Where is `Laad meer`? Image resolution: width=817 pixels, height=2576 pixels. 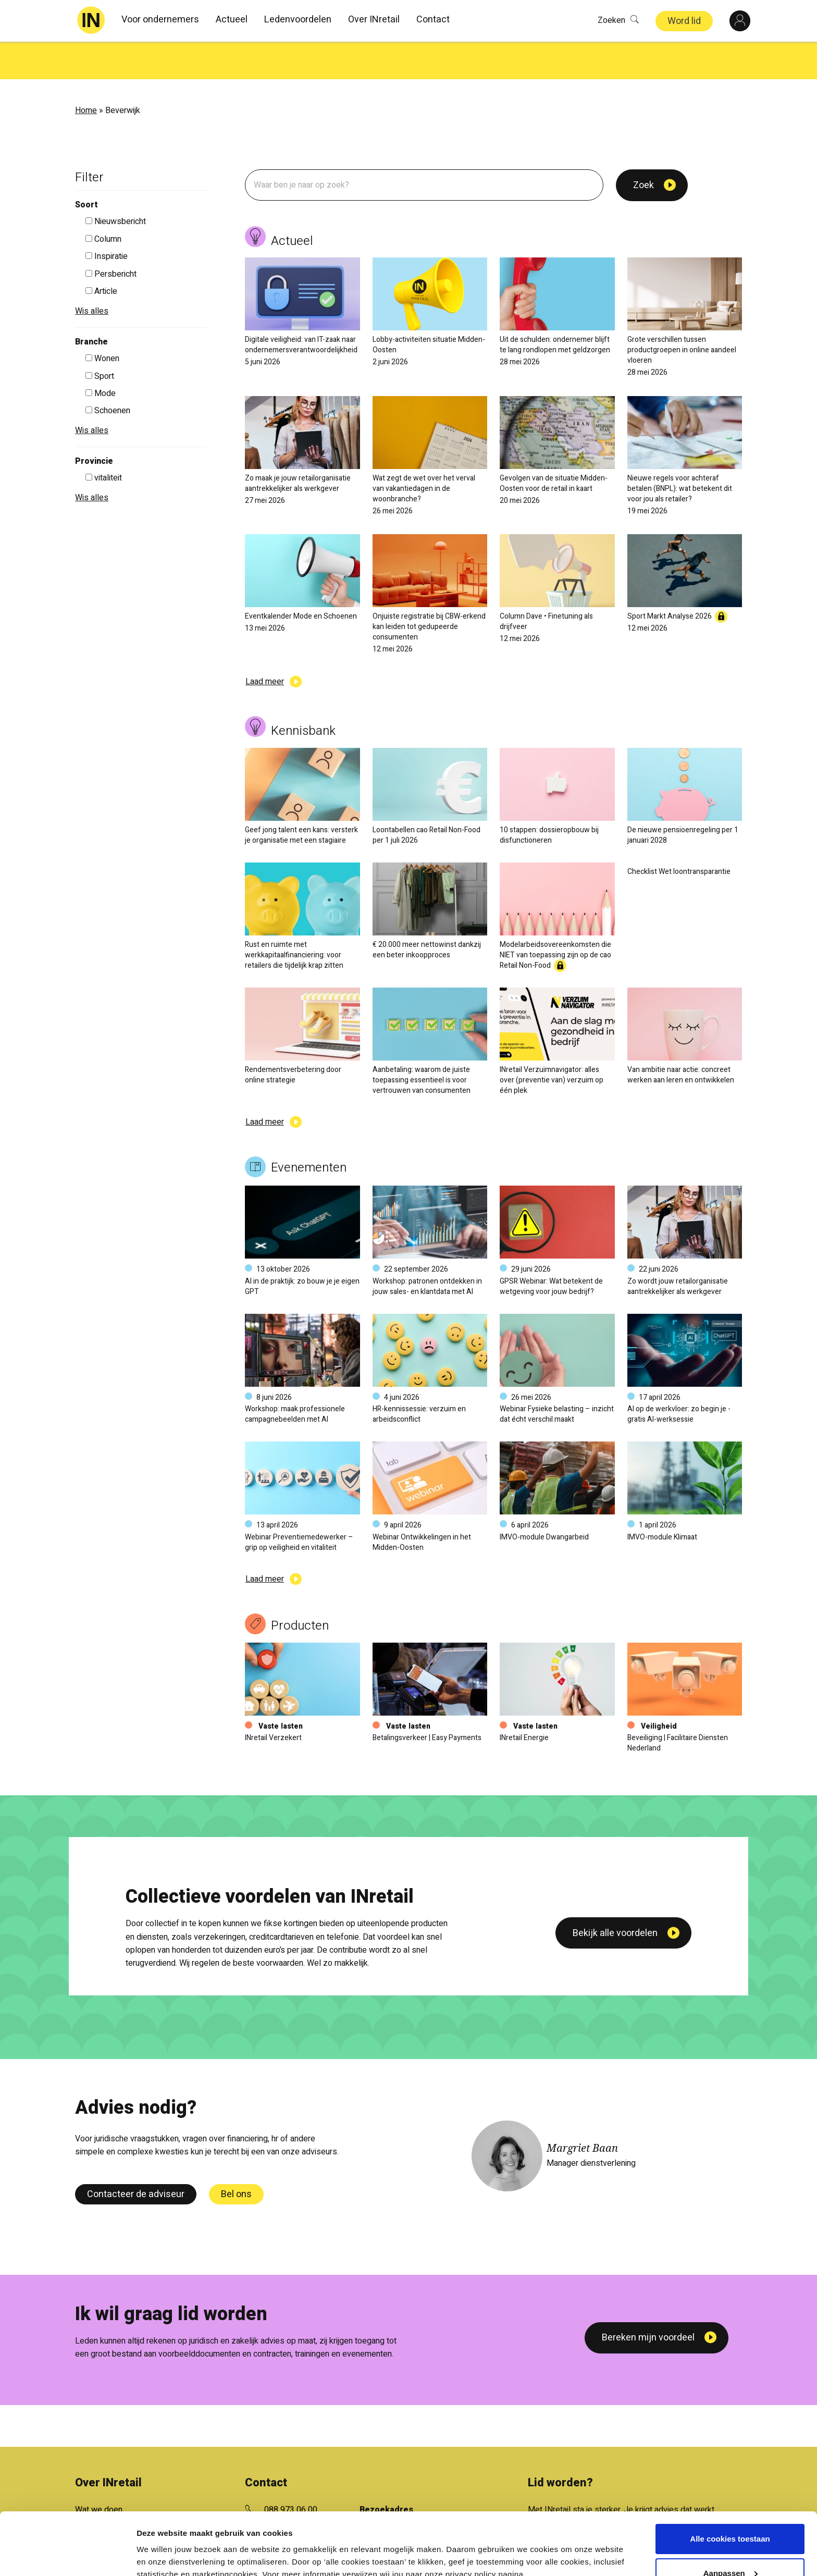 Laad meer is located at coordinates (264, 644).